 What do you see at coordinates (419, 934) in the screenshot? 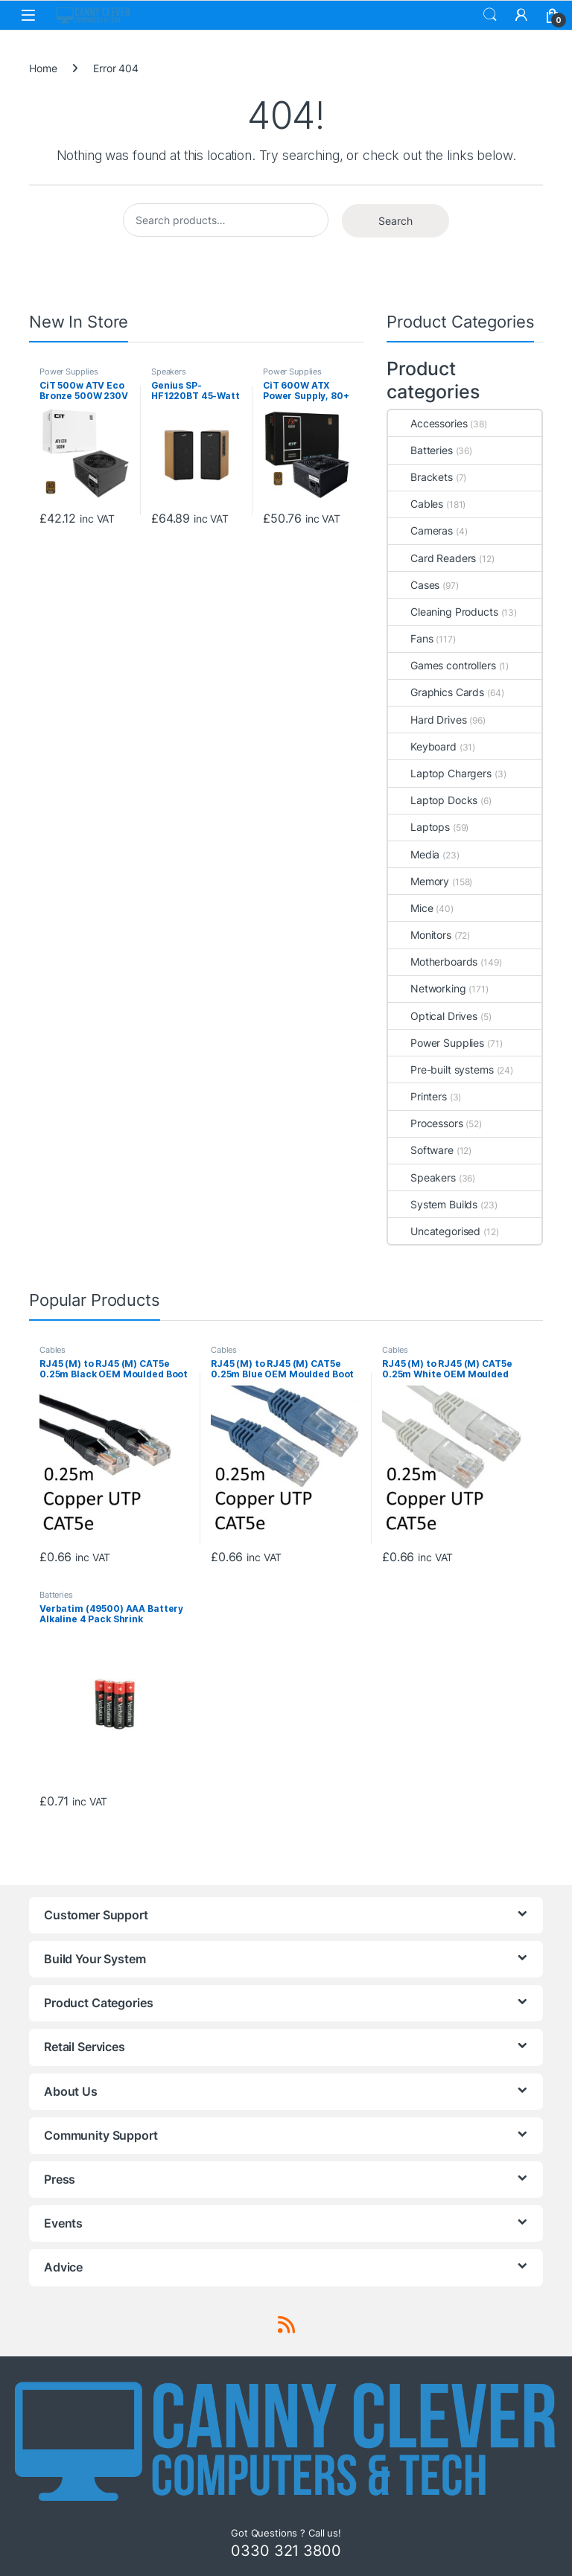
I see `Monitors` at bounding box center [419, 934].